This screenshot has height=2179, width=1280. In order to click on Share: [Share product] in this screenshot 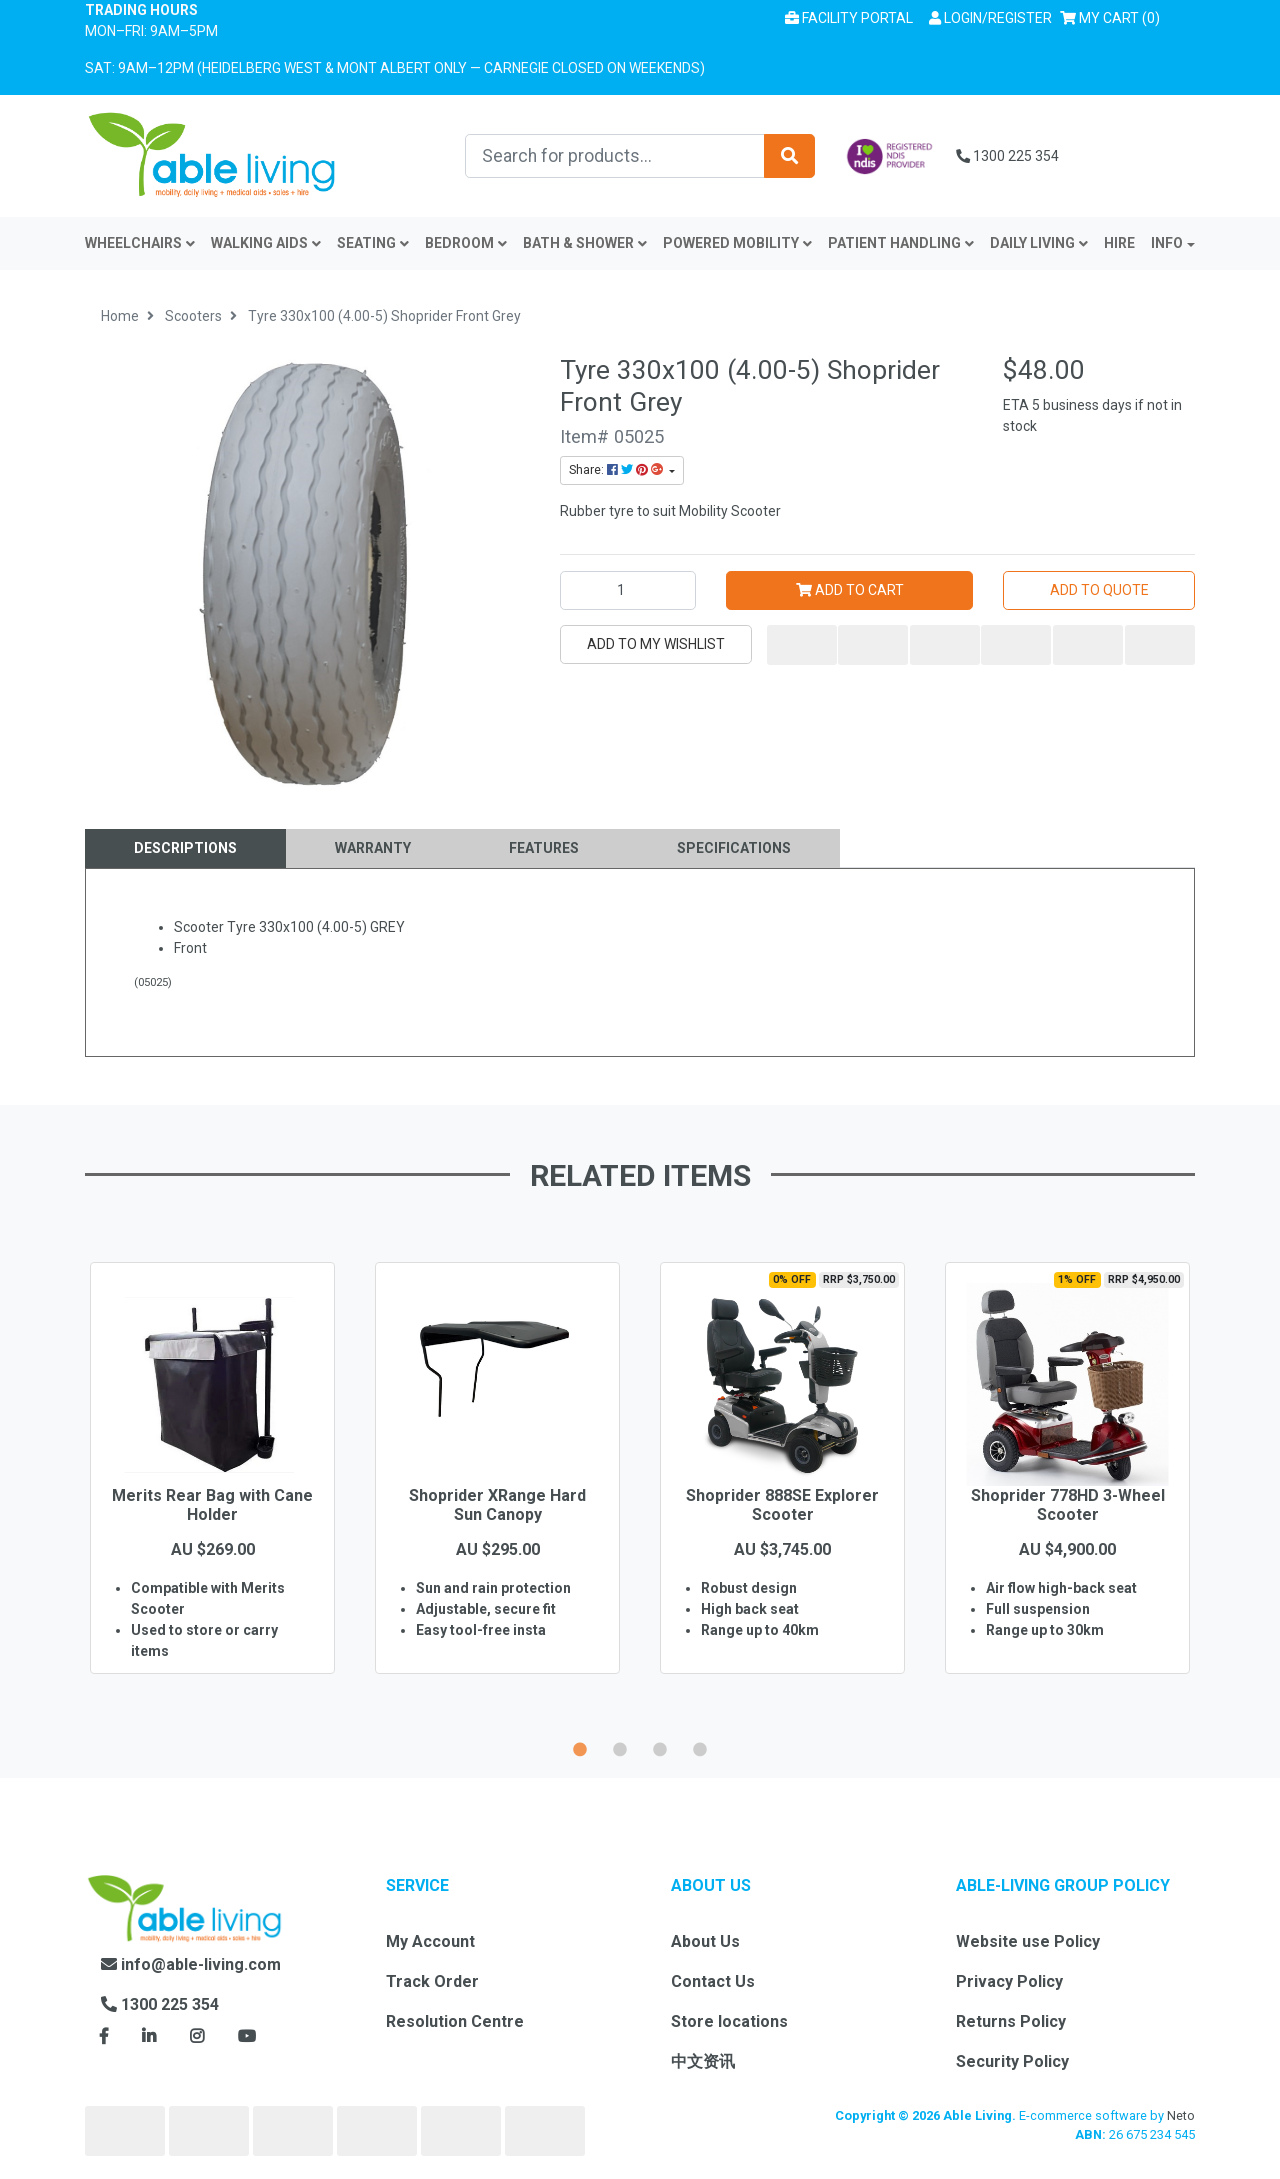, I will do `click(617, 470)`.